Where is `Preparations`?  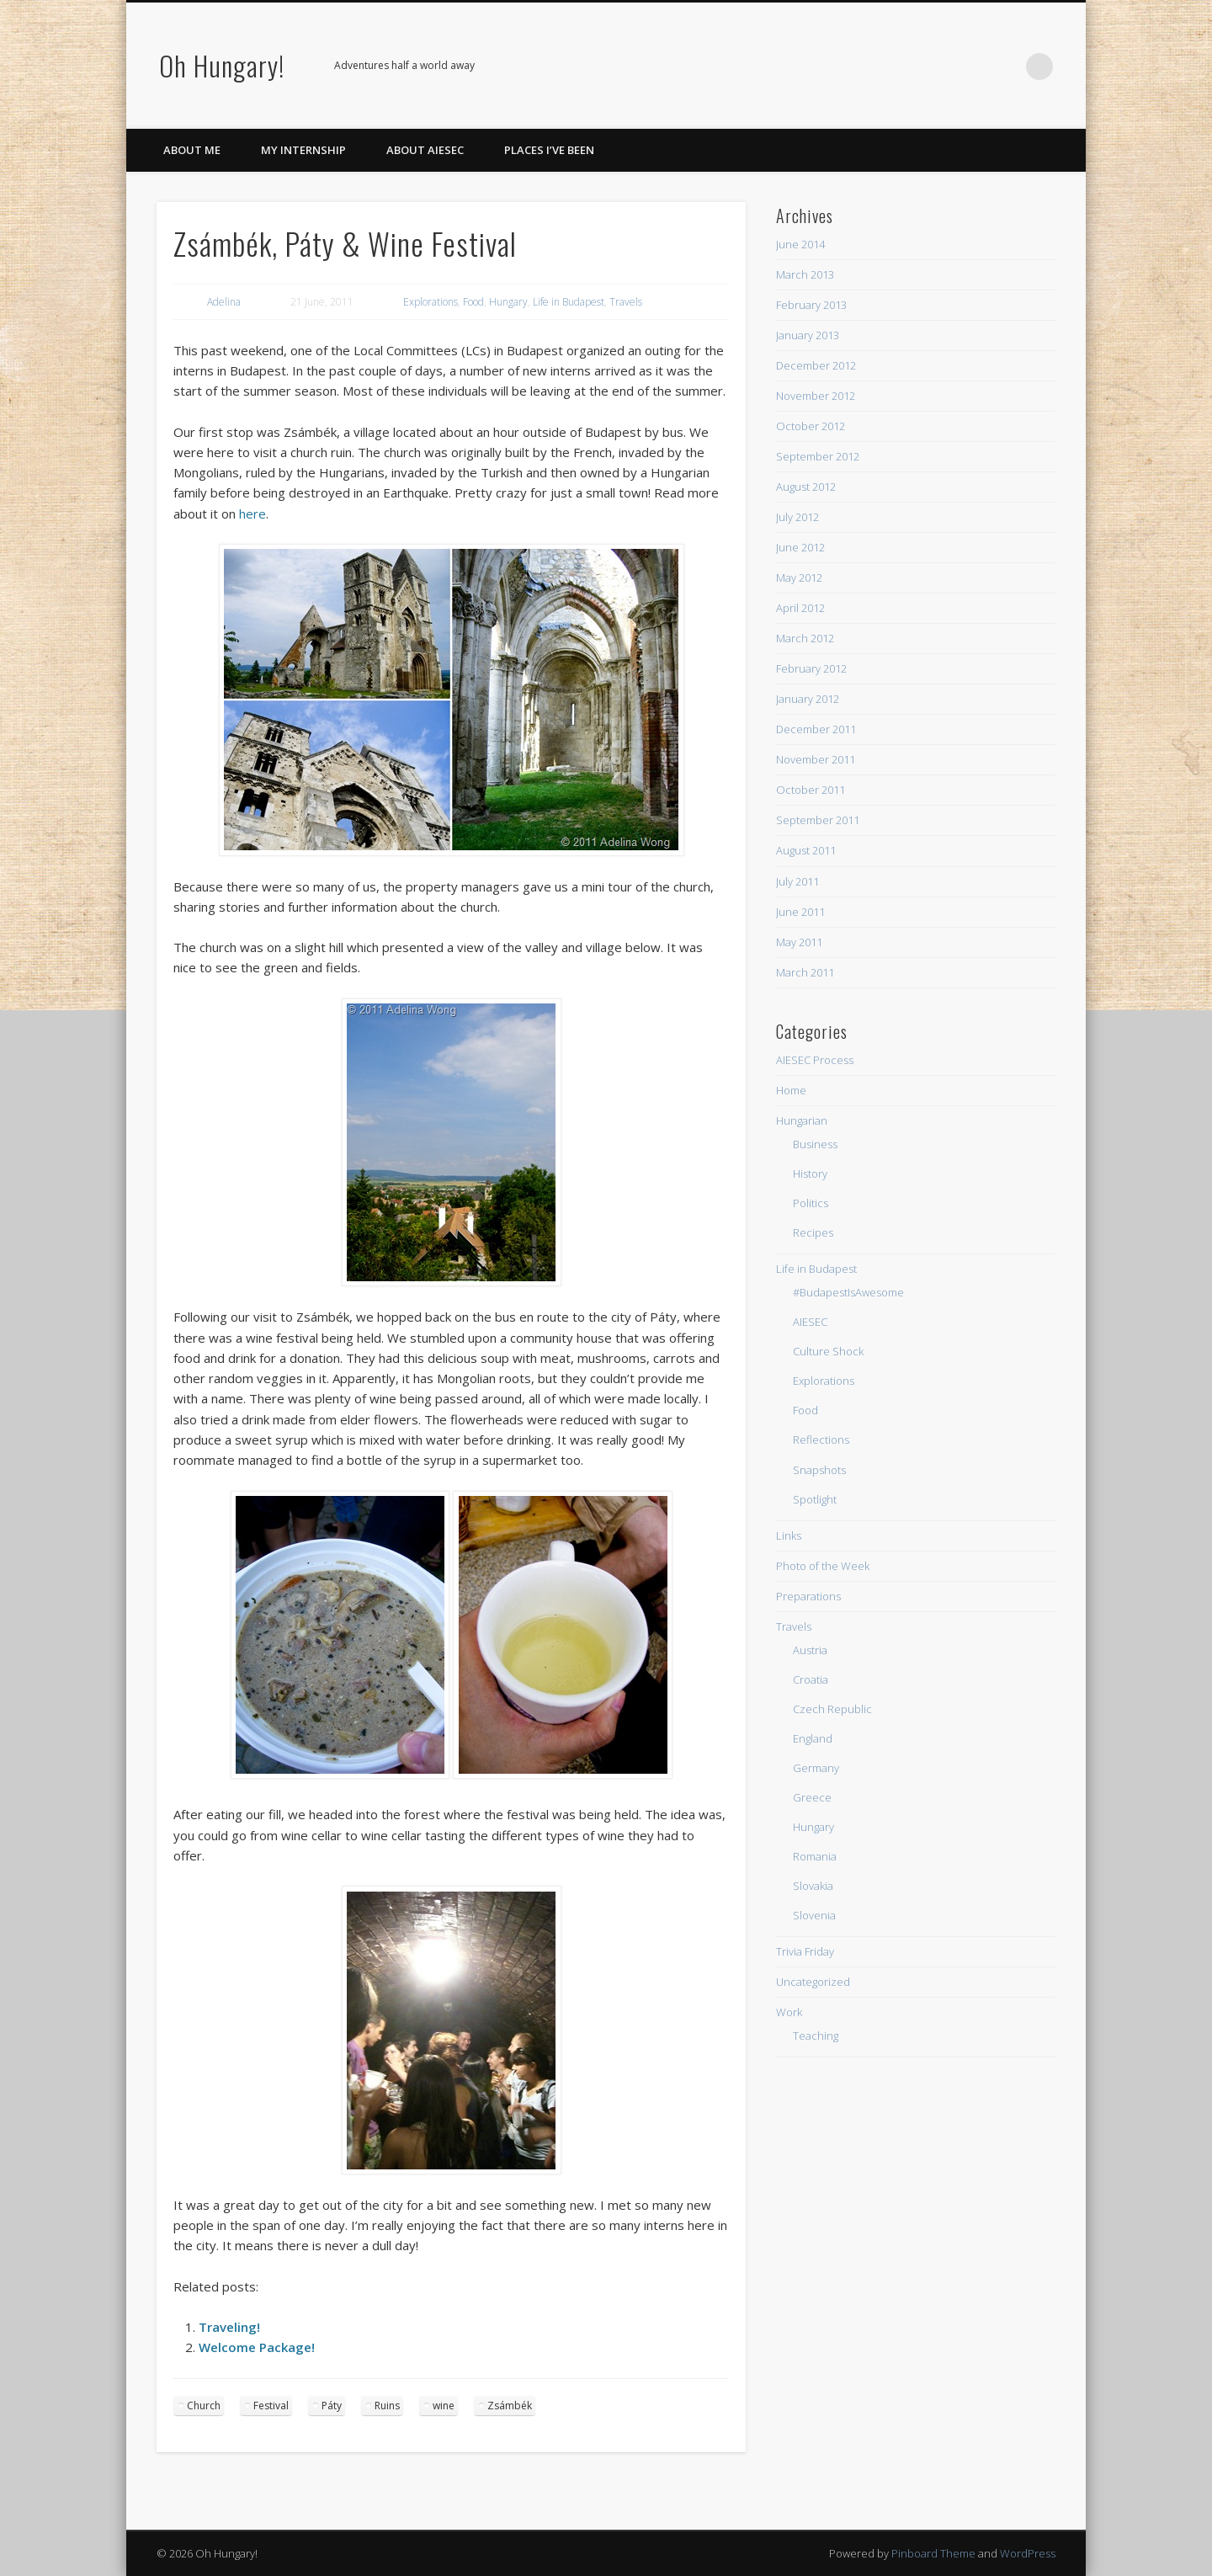
Preparations is located at coordinates (808, 1596).